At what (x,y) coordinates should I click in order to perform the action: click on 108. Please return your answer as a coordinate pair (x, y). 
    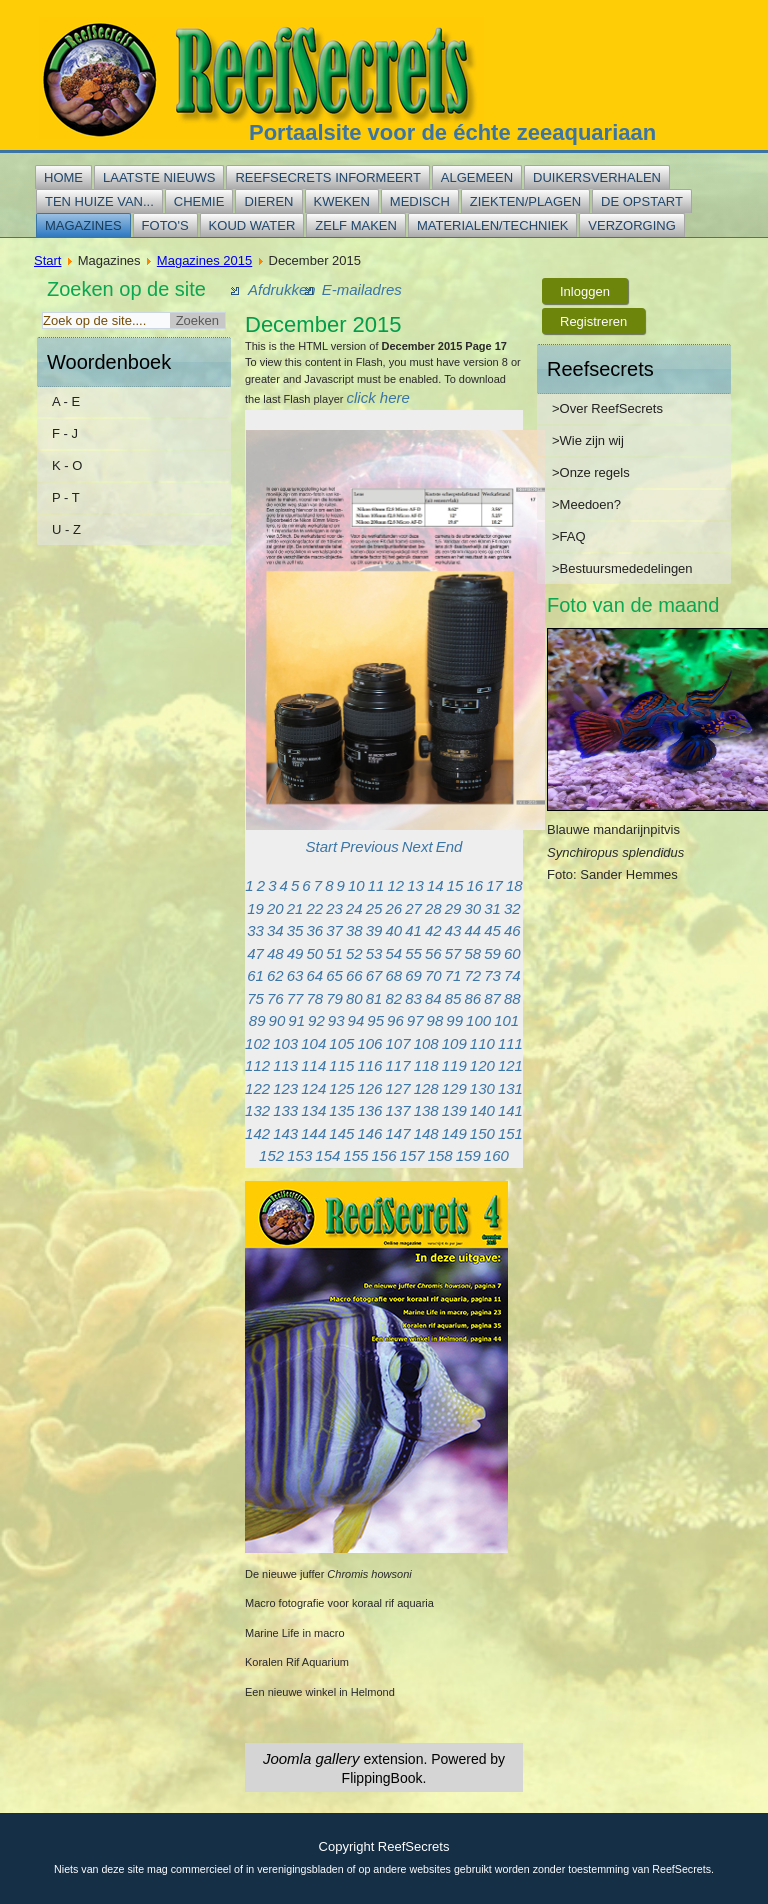
    Looking at the image, I should click on (426, 1043).